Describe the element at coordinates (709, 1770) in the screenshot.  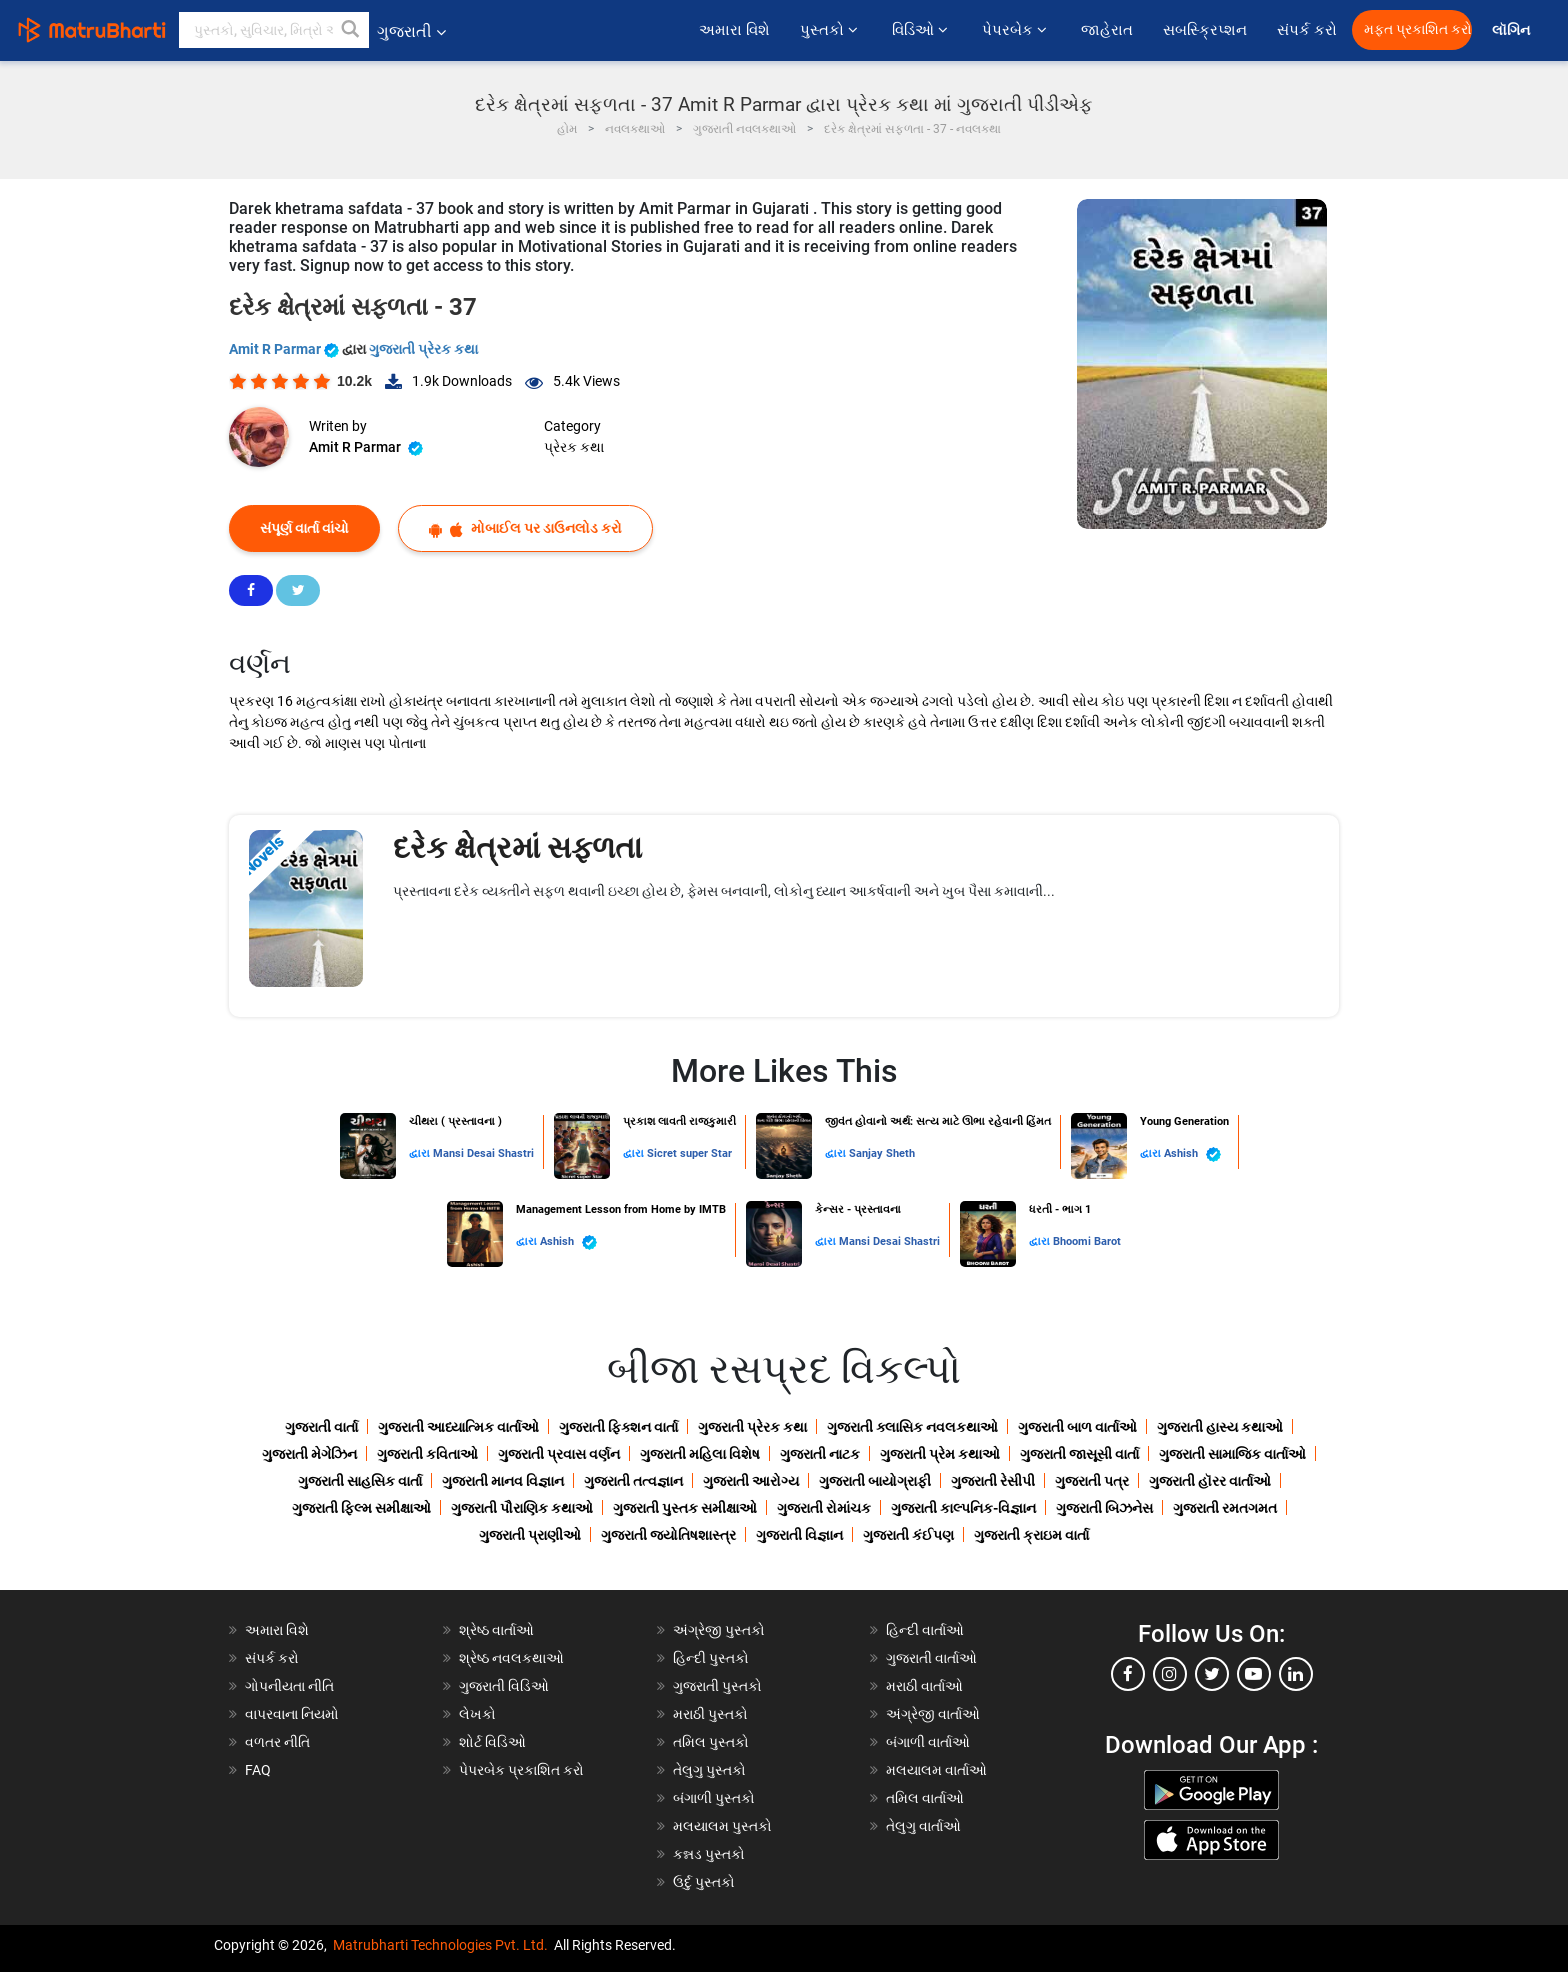
I see `તેલુગુ પુસ્તકો` at that location.